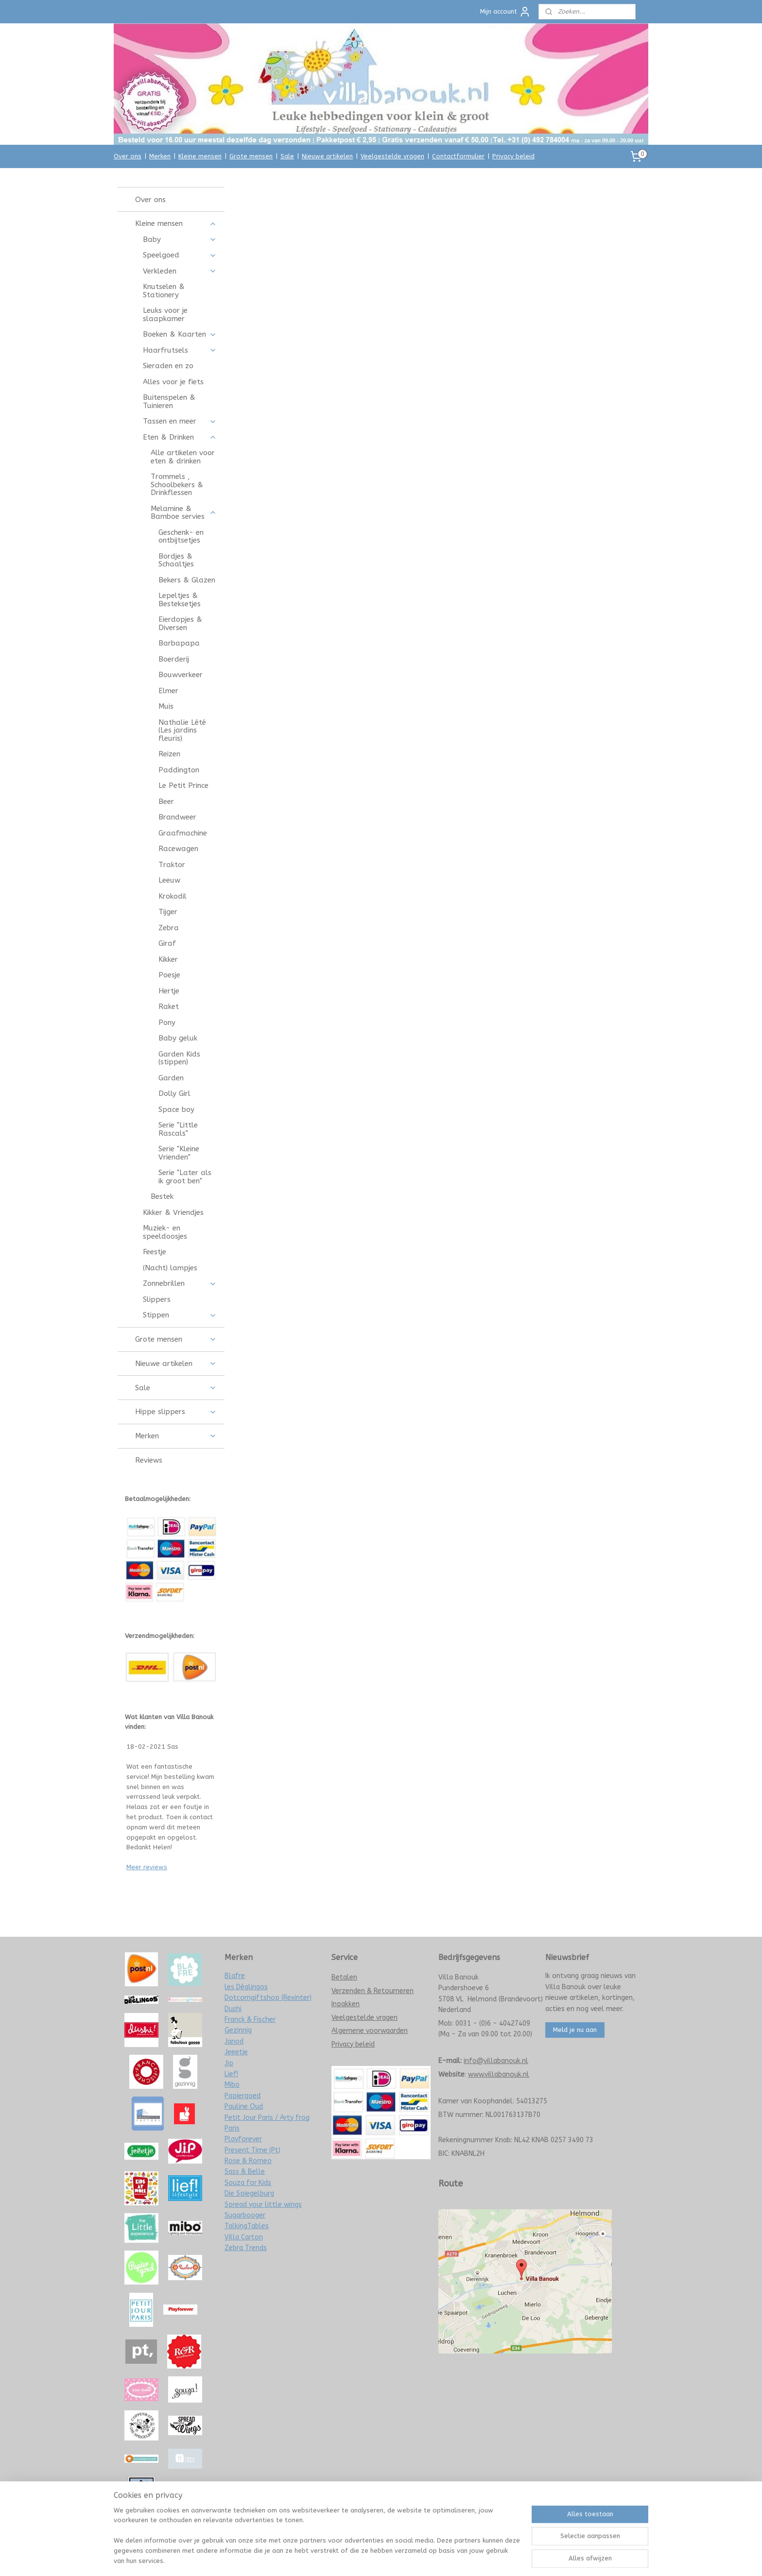 The image size is (762, 2576). I want to click on Pauline Oud, so click(244, 2106).